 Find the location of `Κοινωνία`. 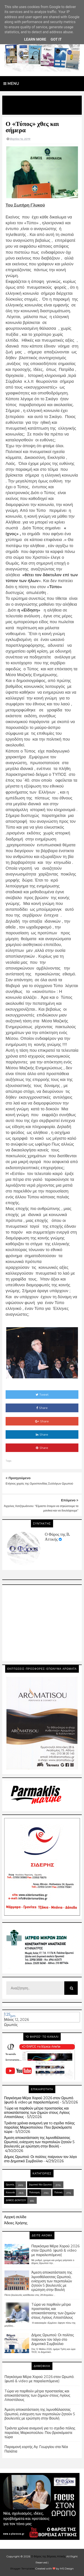

Κοινωνία is located at coordinates (10, 2192).